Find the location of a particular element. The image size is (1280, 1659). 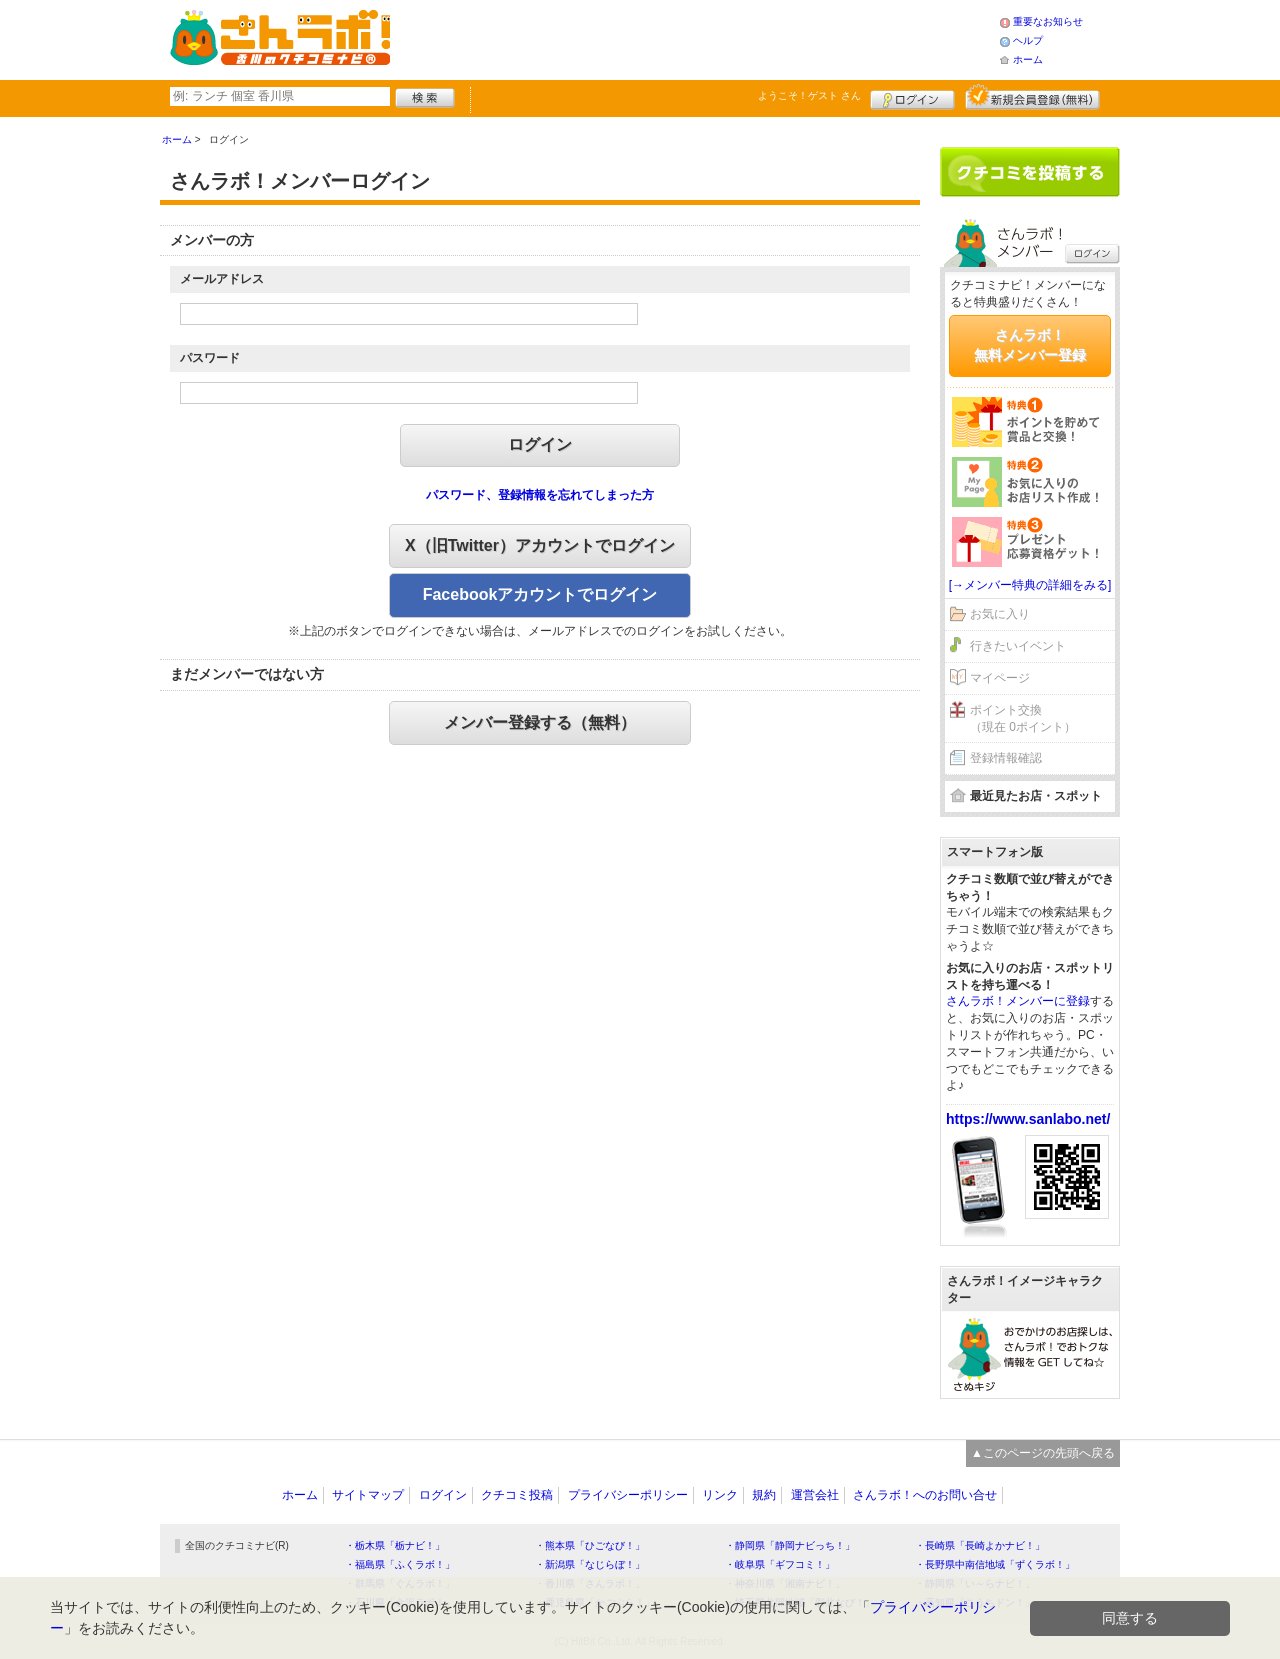

・栃木県「栃ナビ！」 is located at coordinates (395, 1545).